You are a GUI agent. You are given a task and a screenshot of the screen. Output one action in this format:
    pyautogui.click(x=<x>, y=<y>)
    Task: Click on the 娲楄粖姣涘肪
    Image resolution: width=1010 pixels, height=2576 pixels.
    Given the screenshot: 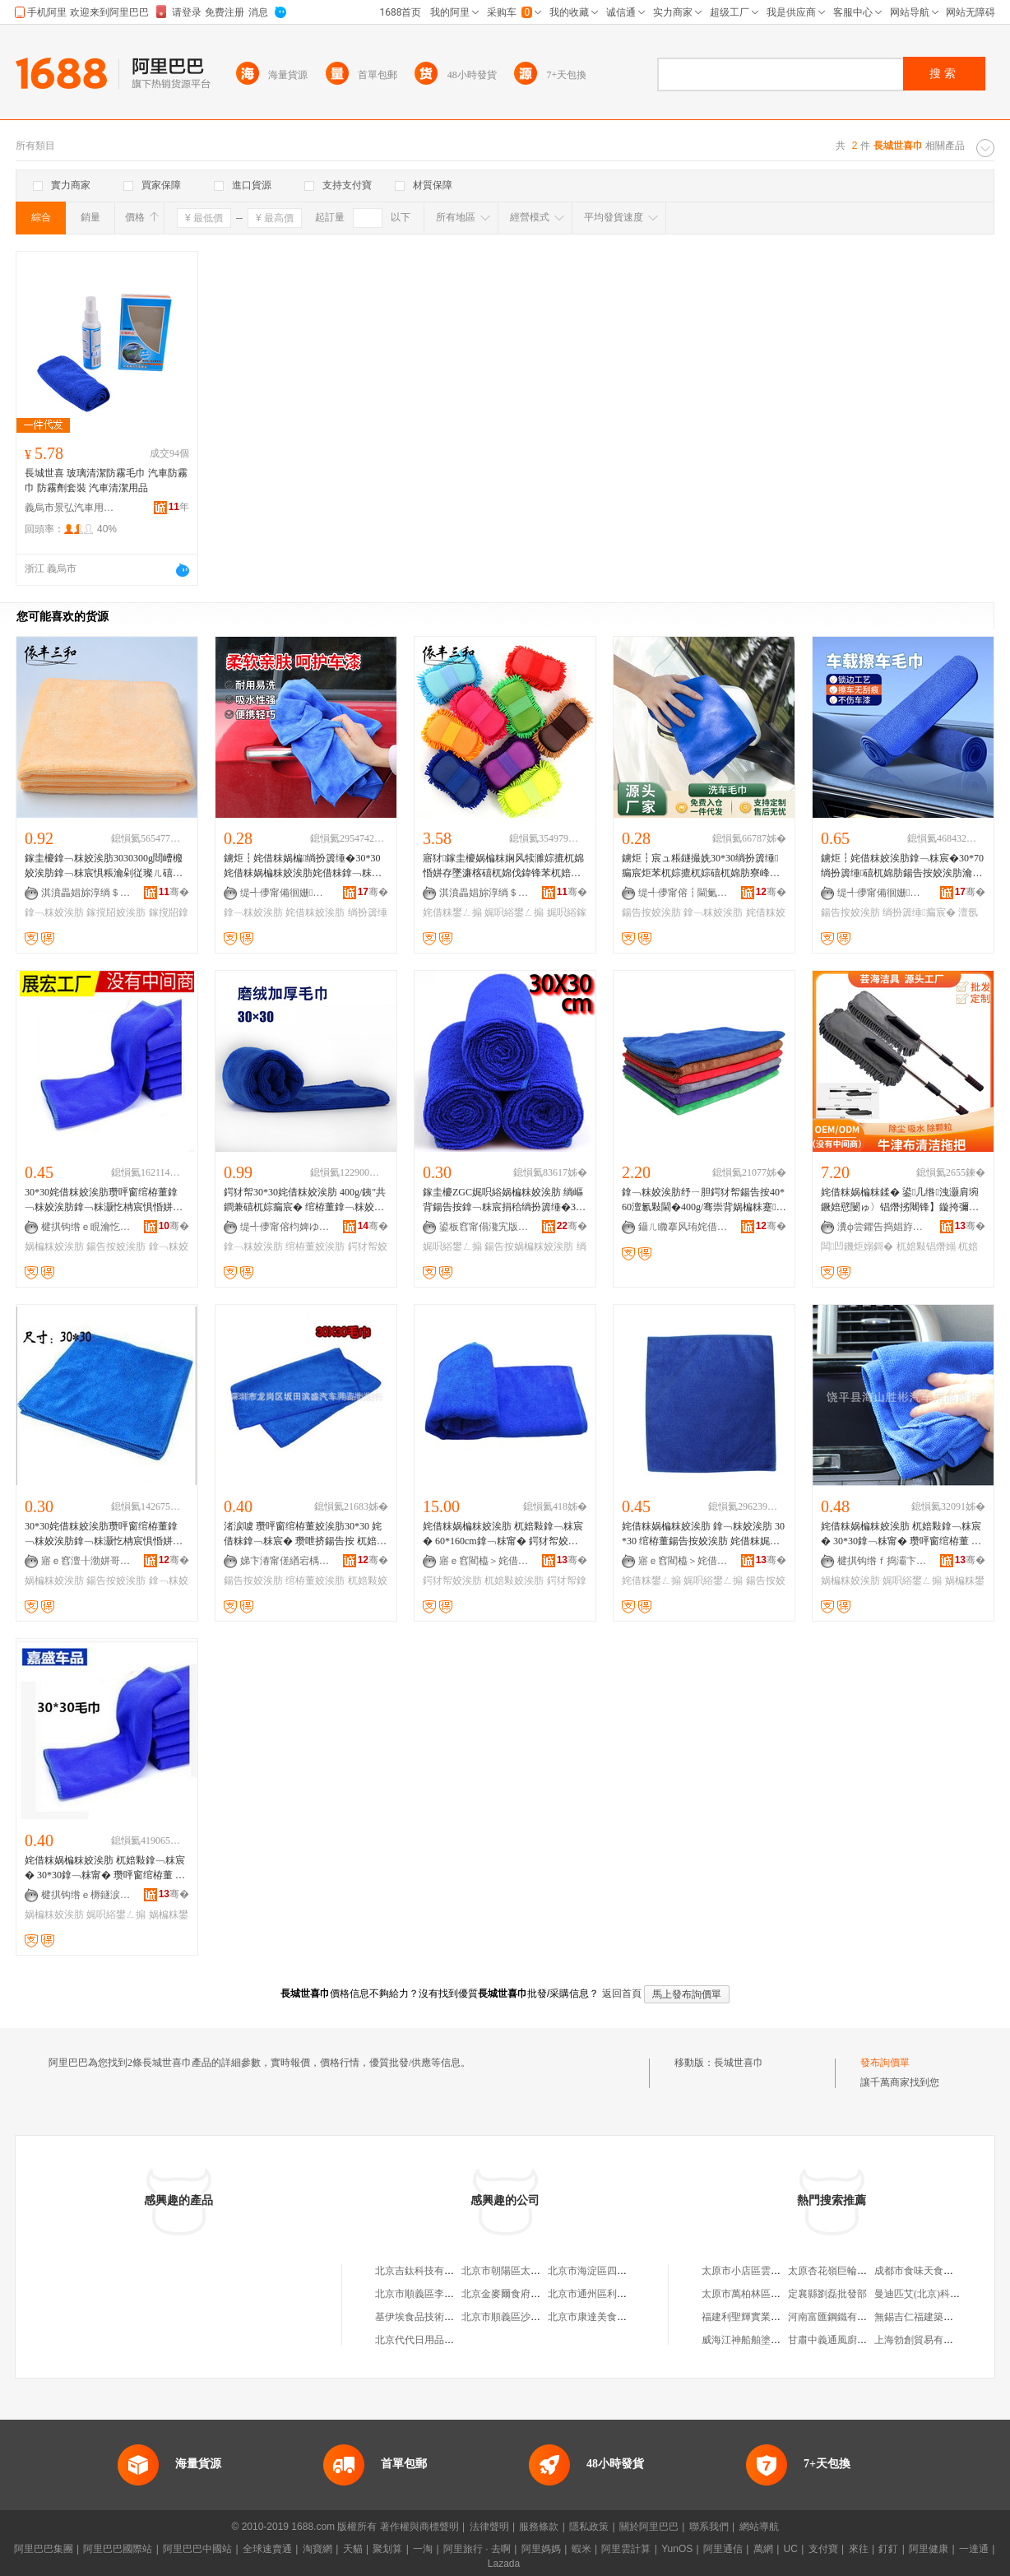 What is the action you would take?
    pyautogui.click(x=54, y=1246)
    